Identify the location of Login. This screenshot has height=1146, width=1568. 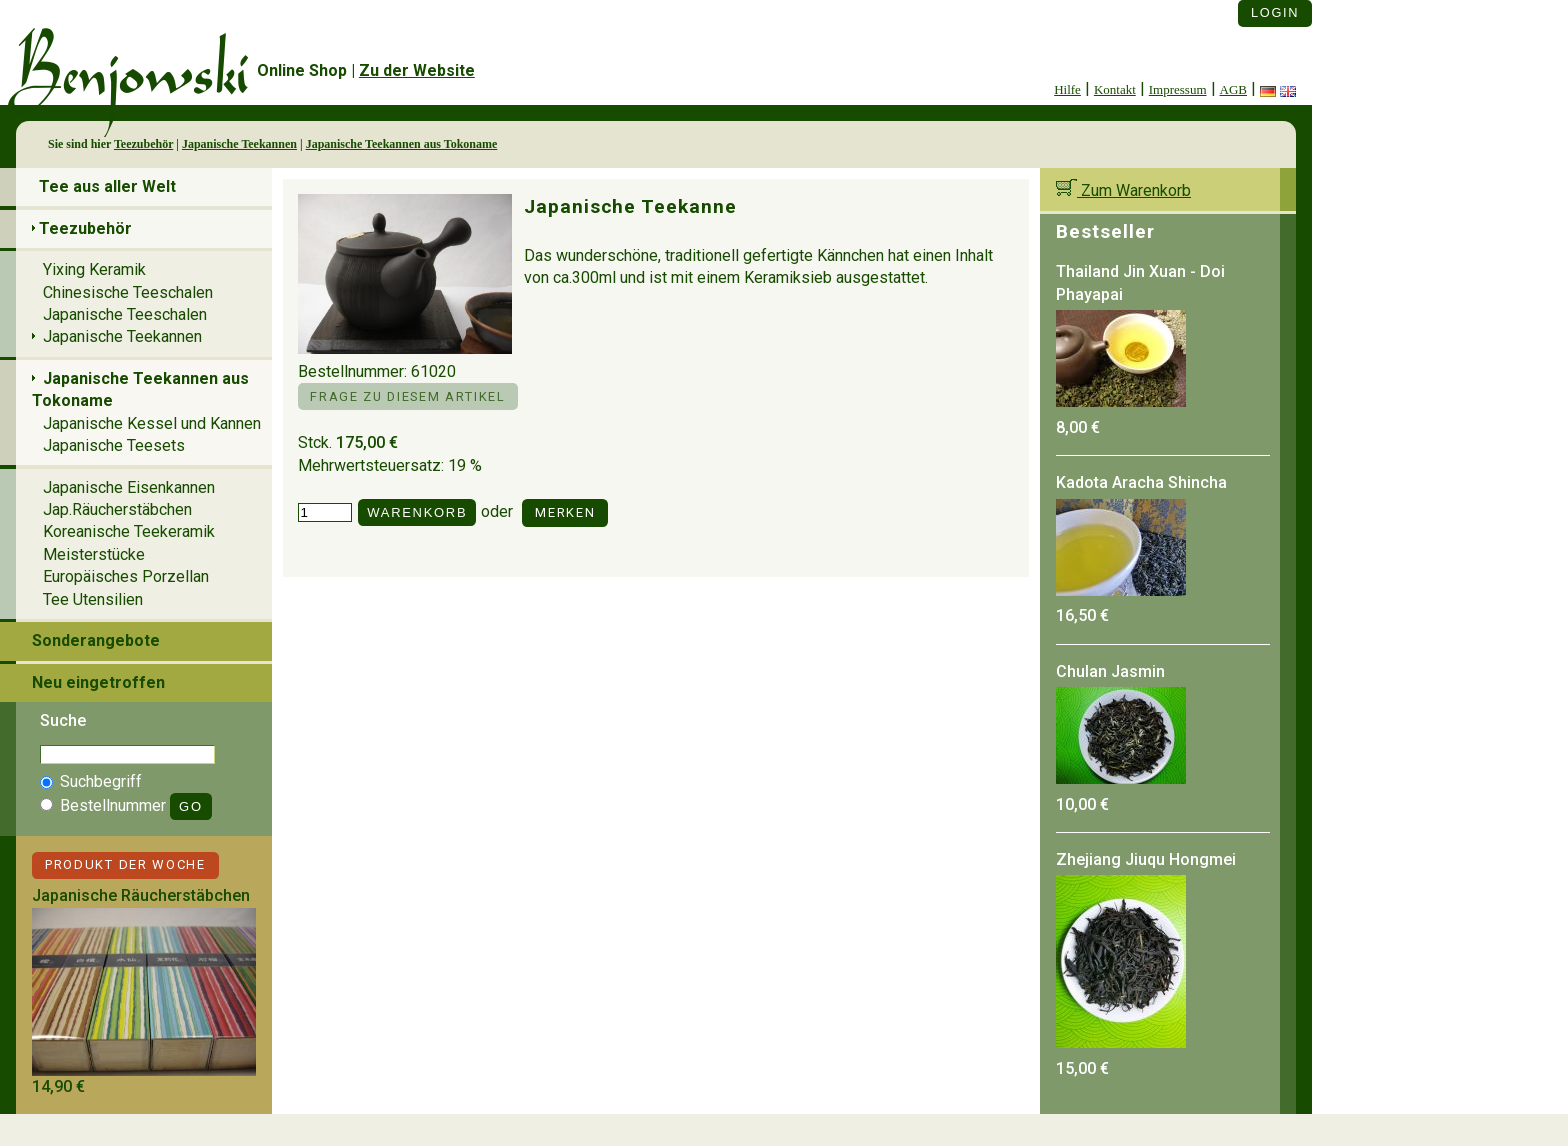
(1275, 12).